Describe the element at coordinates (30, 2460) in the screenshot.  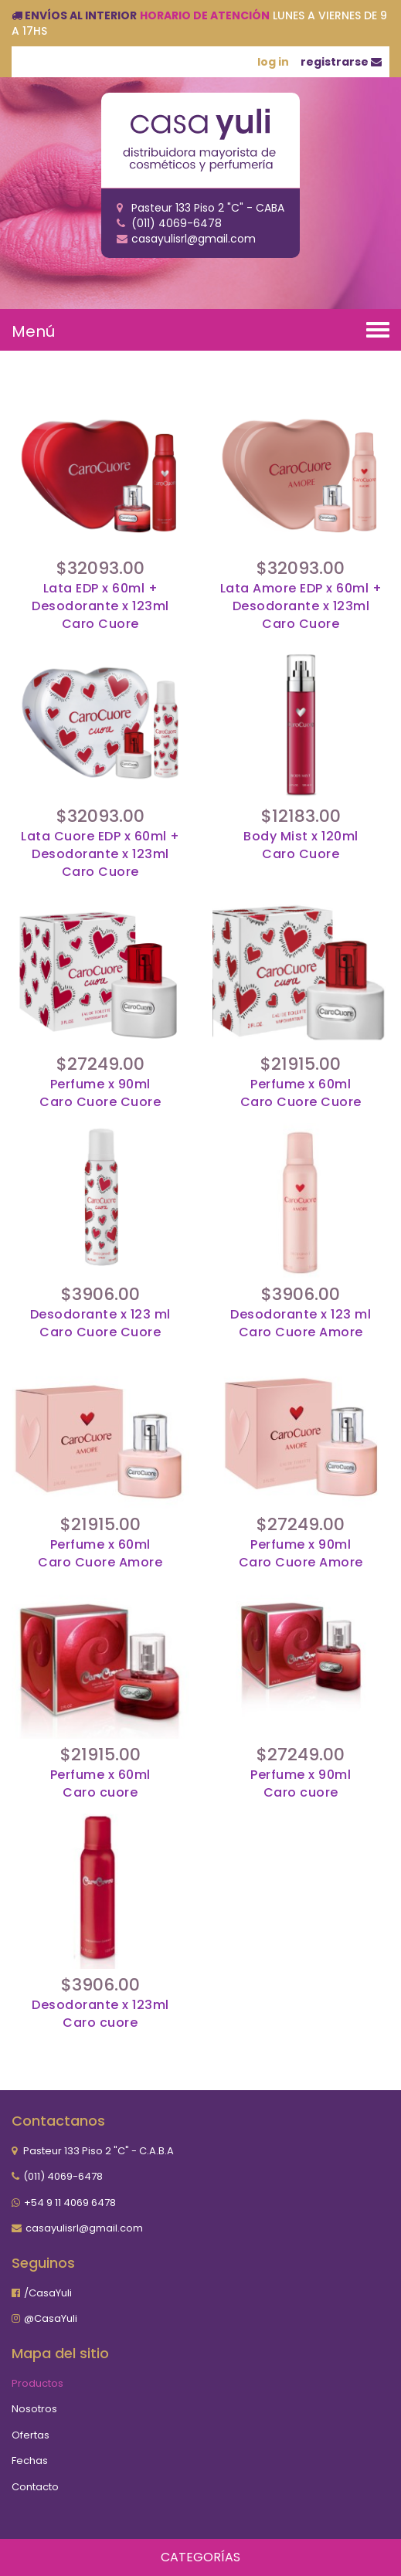
I see `Fechas` at that location.